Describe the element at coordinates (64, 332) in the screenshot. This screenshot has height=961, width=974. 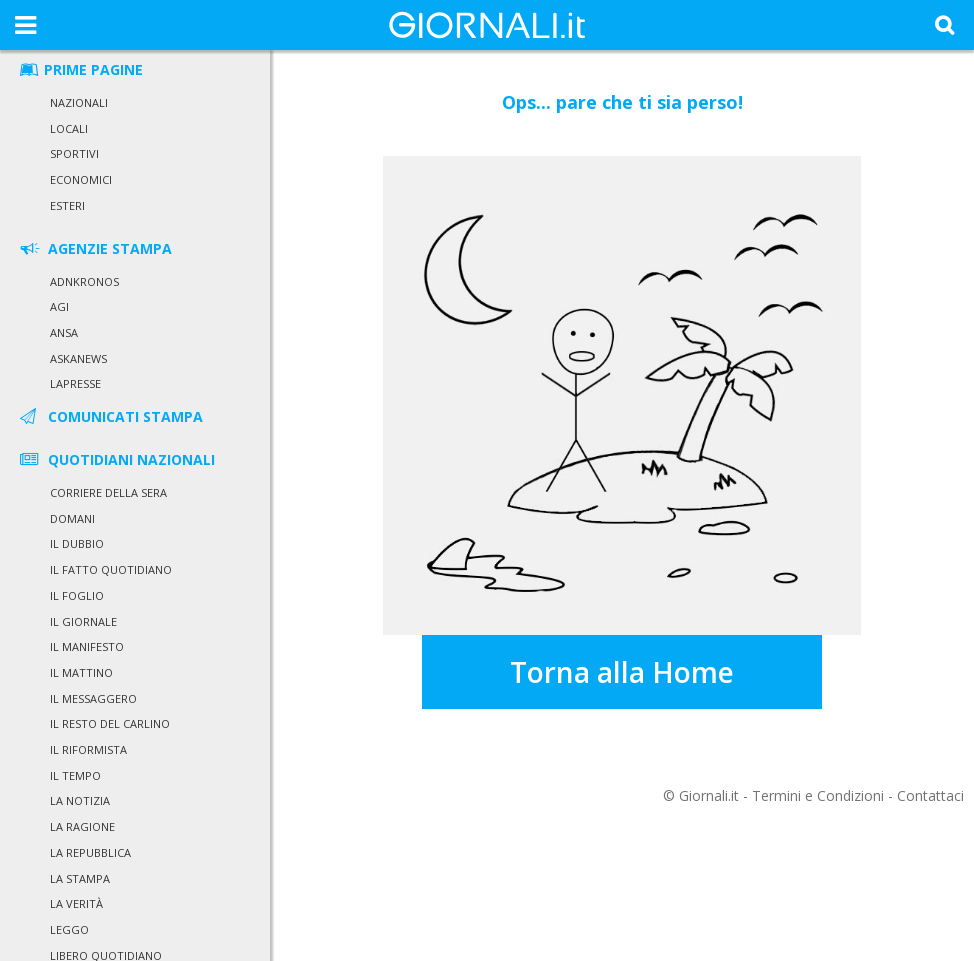
I see `Ansa` at that location.